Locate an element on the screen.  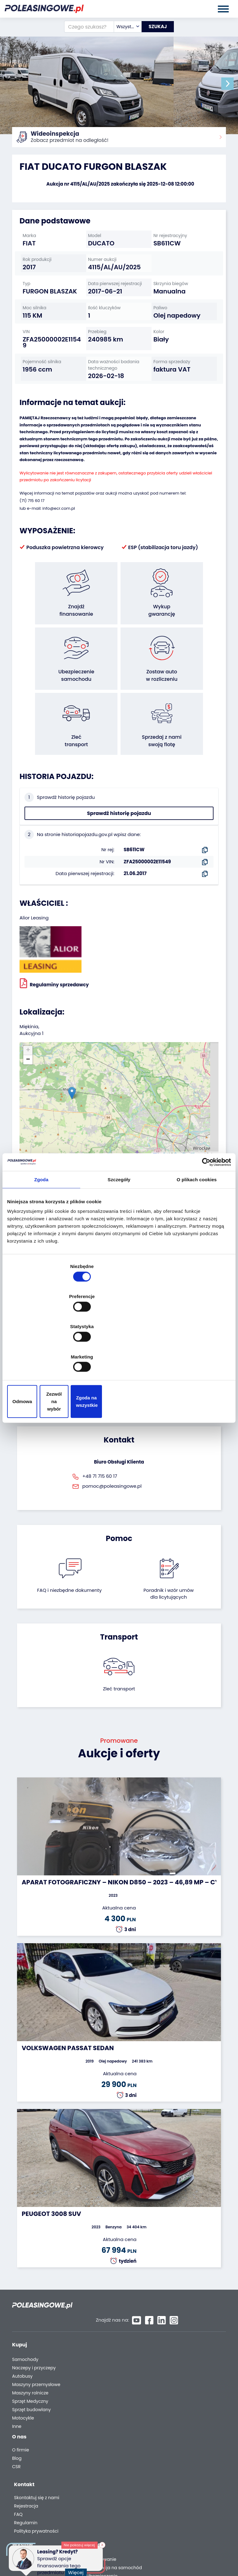
Maszyny przemysłowe is located at coordinates (36, 2343).